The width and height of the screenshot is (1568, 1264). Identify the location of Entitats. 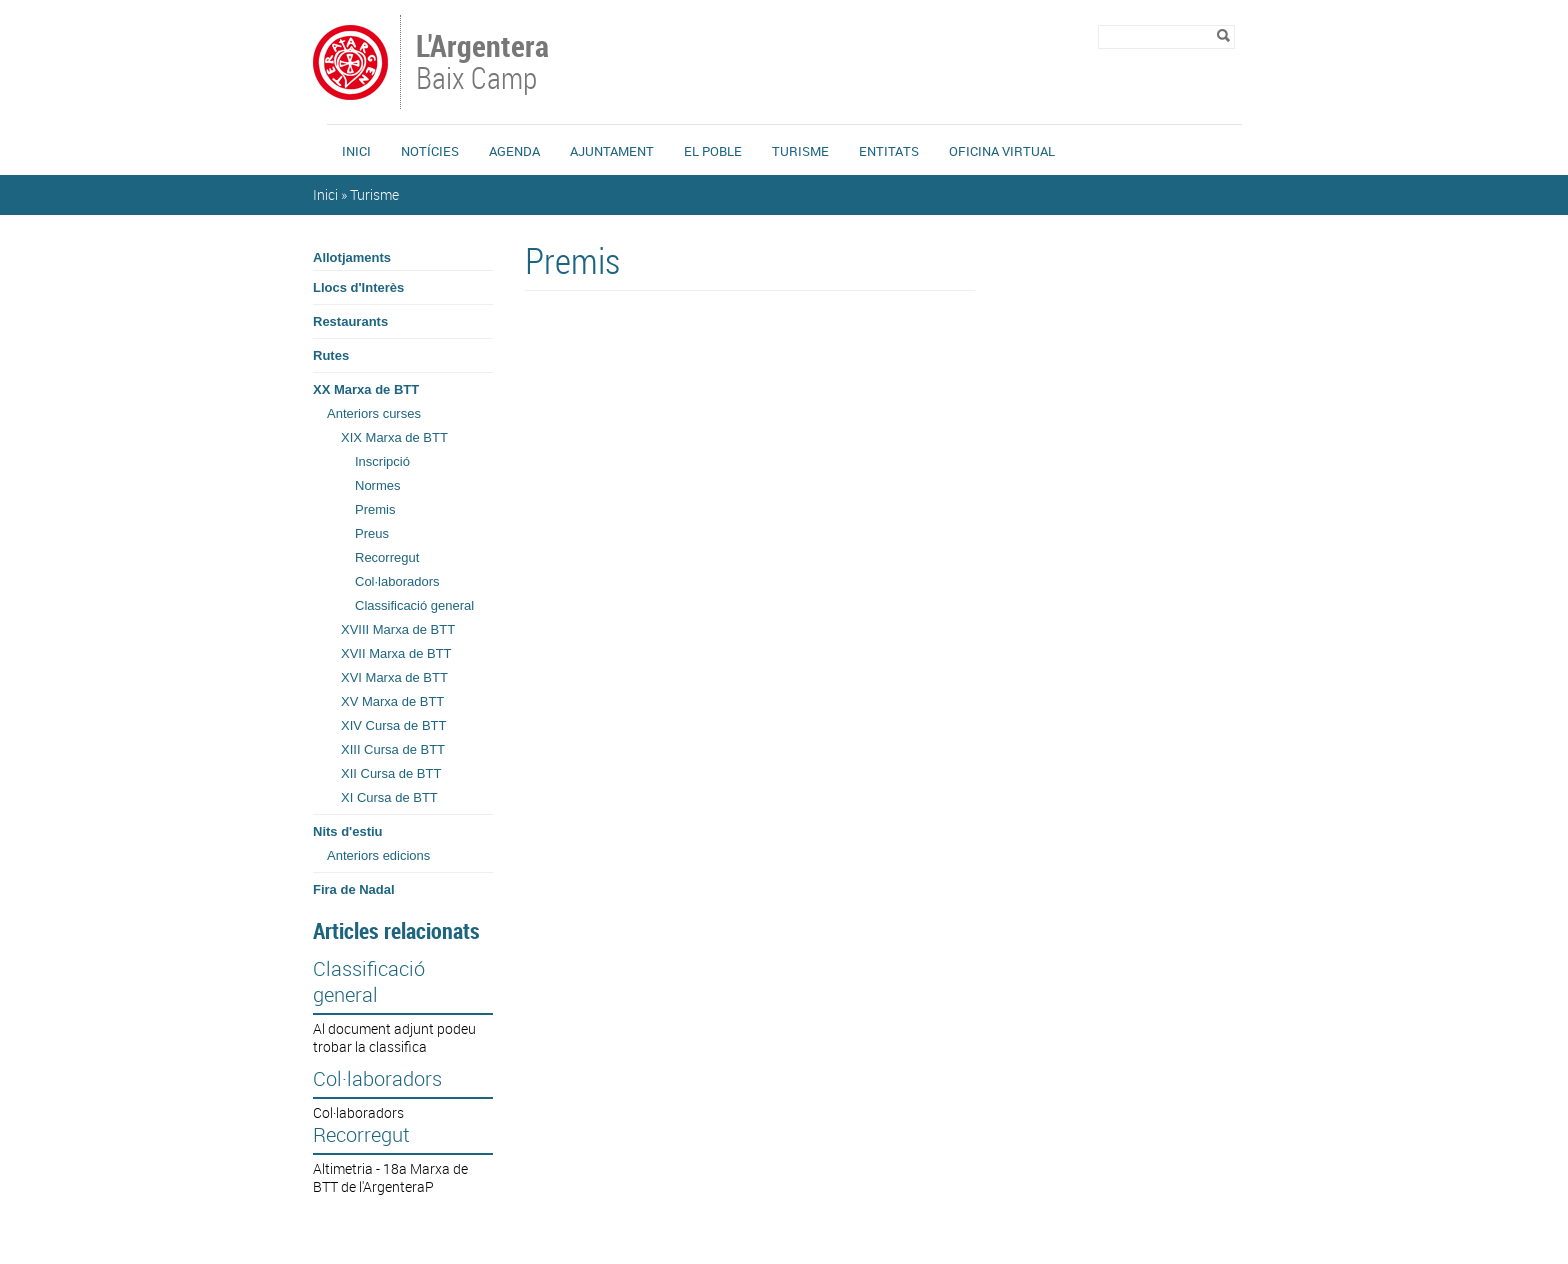
(889, 151).